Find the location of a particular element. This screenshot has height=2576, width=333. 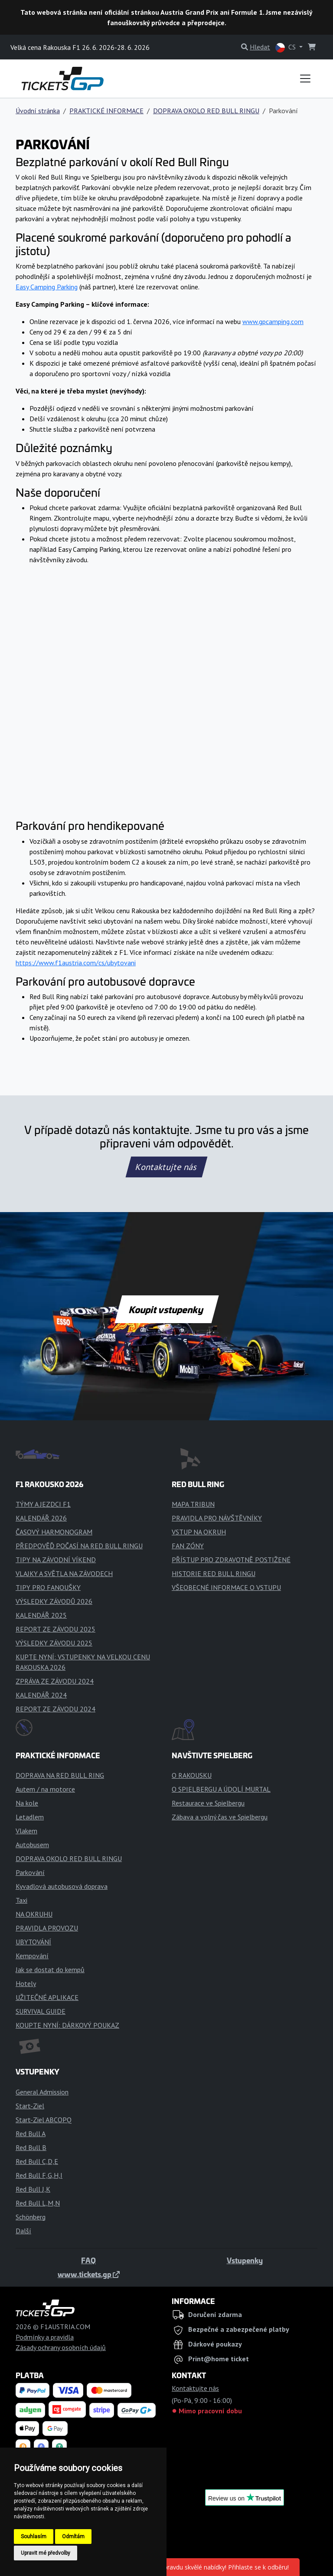

Hotely is located at coordinates (26, 1983).